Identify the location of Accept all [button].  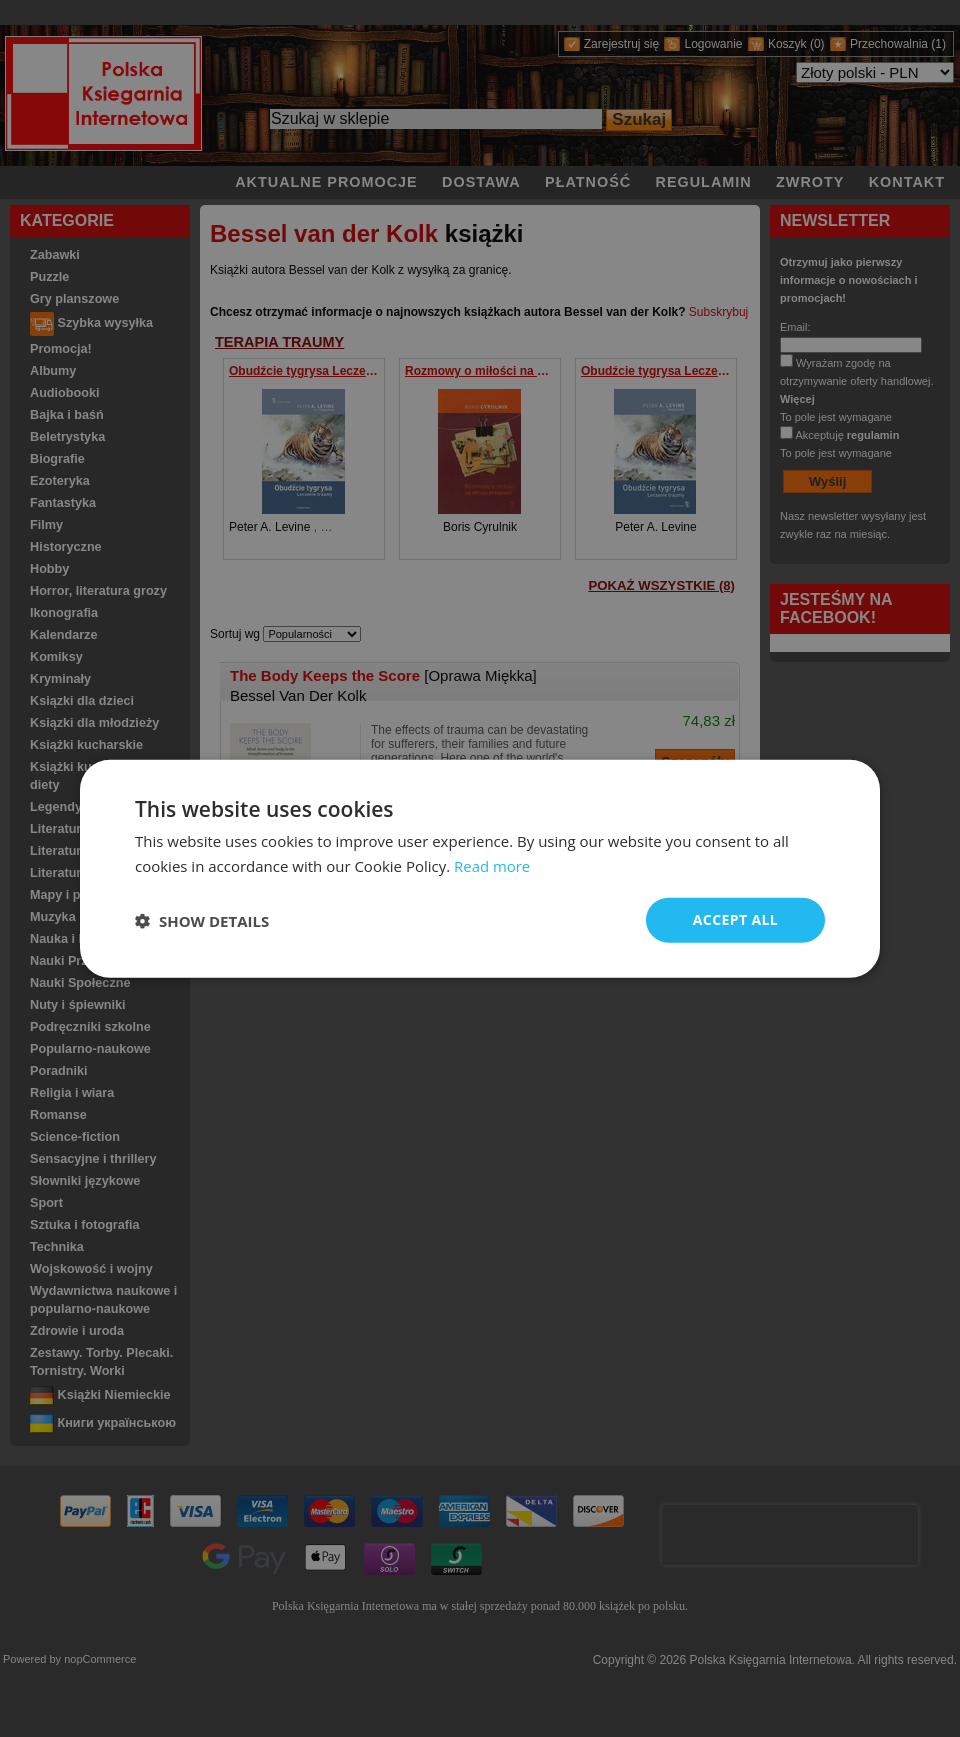
(735, 919).